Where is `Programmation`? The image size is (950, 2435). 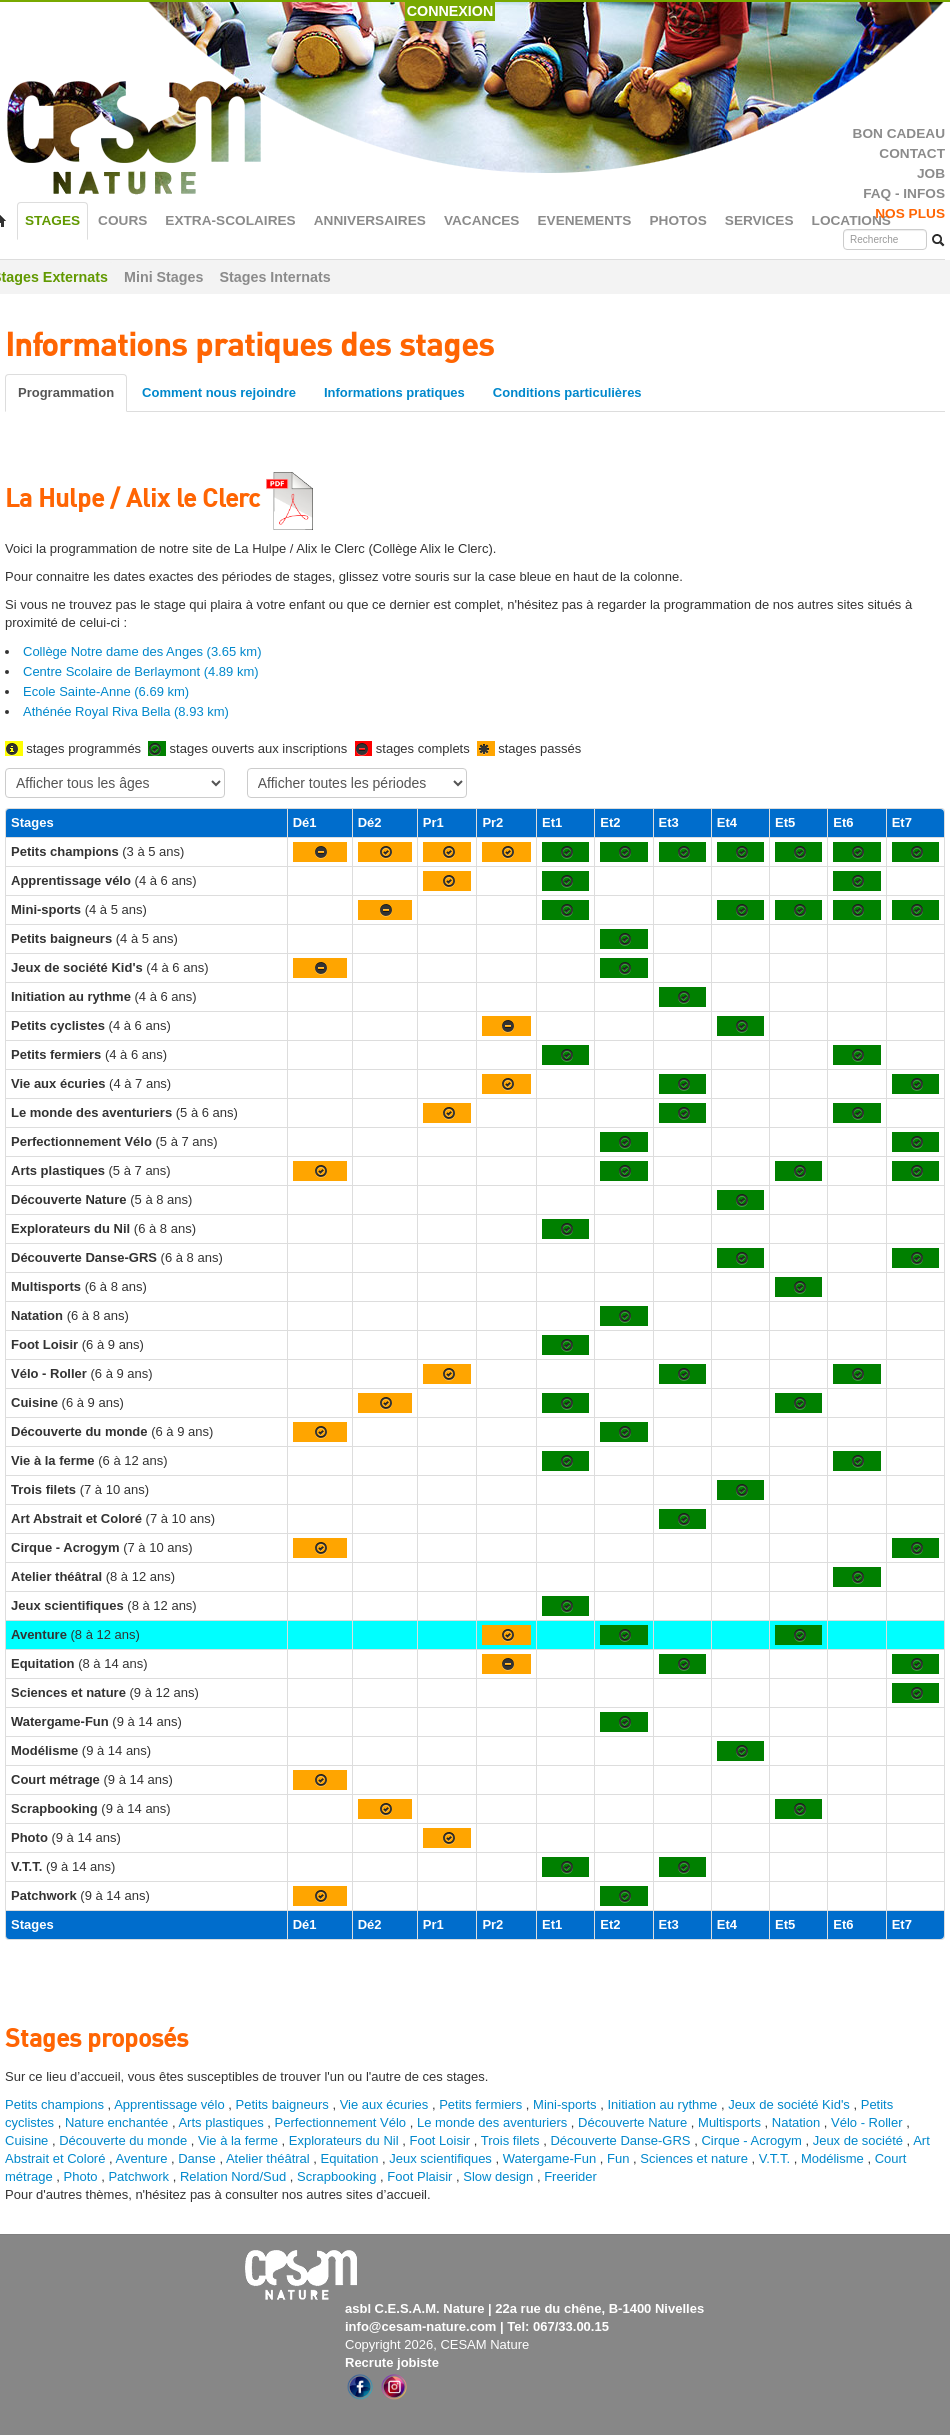
Programmation is located at coordinates (66, 392).